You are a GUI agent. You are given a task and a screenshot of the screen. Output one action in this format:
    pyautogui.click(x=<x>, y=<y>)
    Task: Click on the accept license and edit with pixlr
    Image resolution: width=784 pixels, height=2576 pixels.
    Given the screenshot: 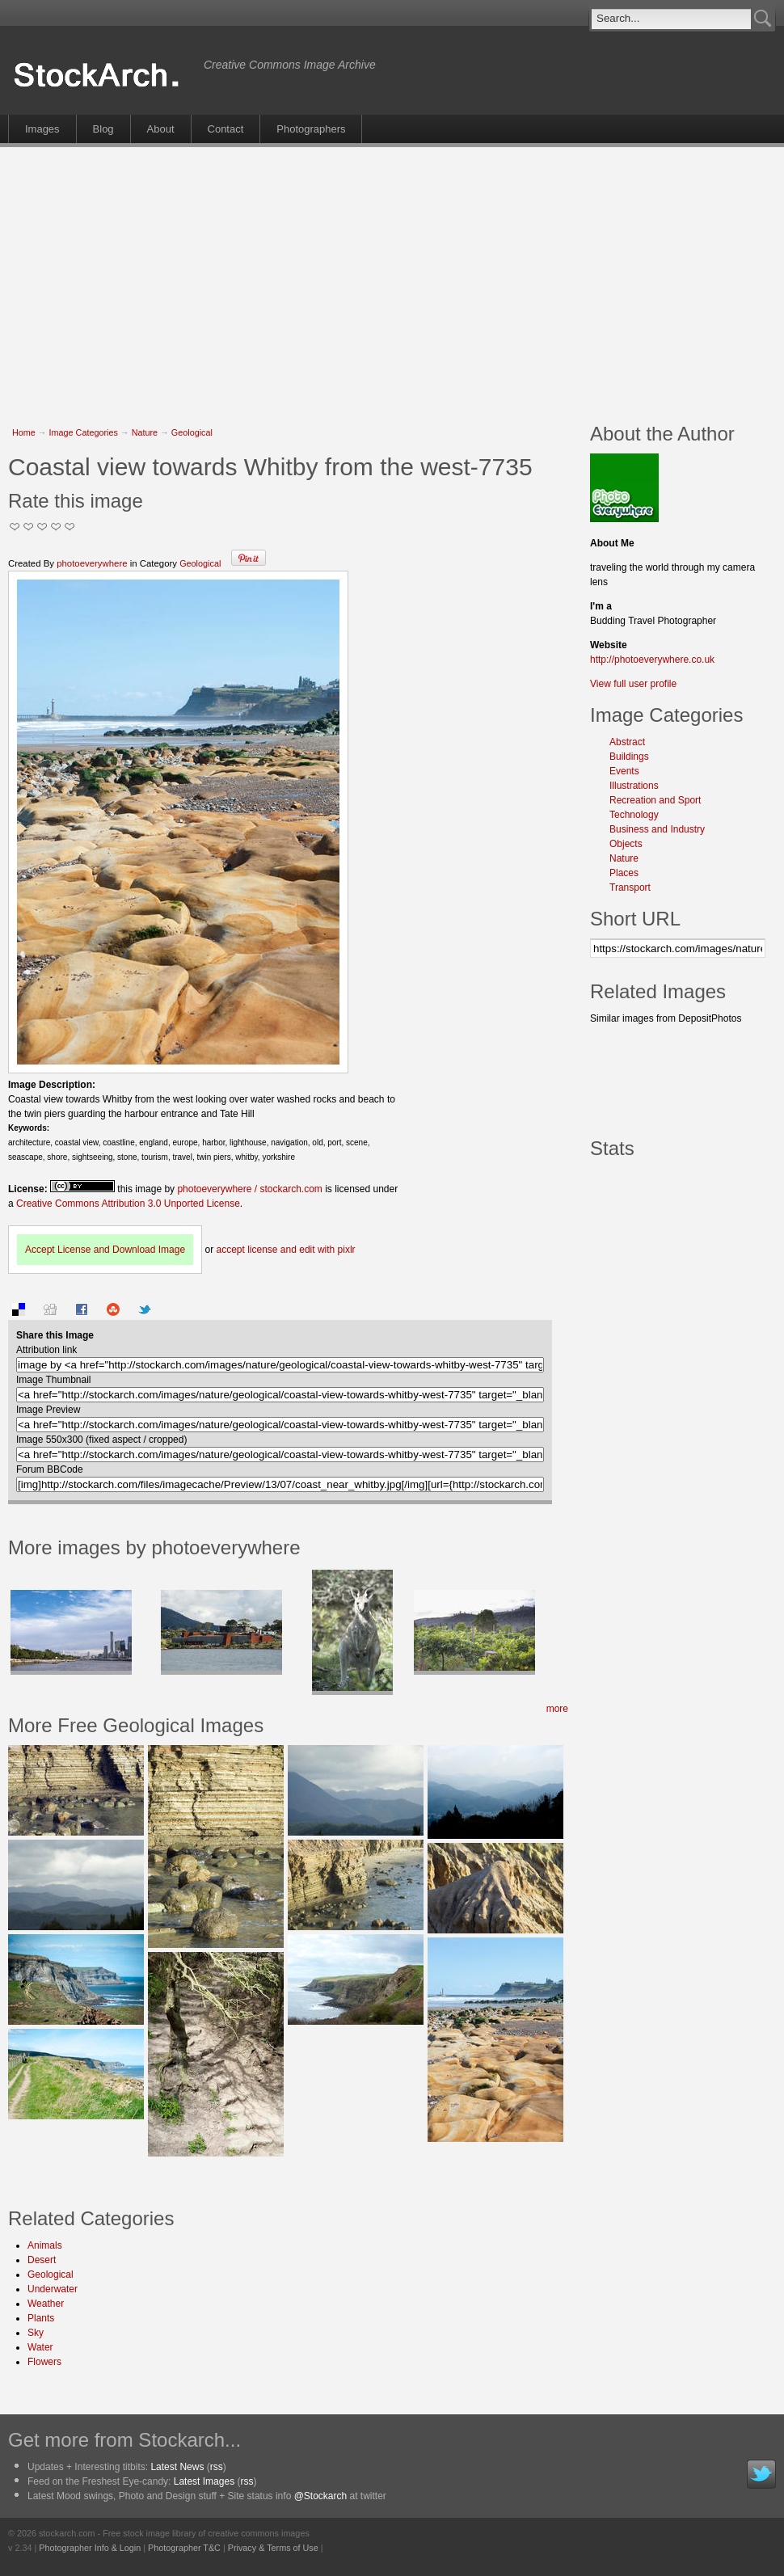 What is the action you would take?
    pyautogui.click(x=285, y=1249)
    